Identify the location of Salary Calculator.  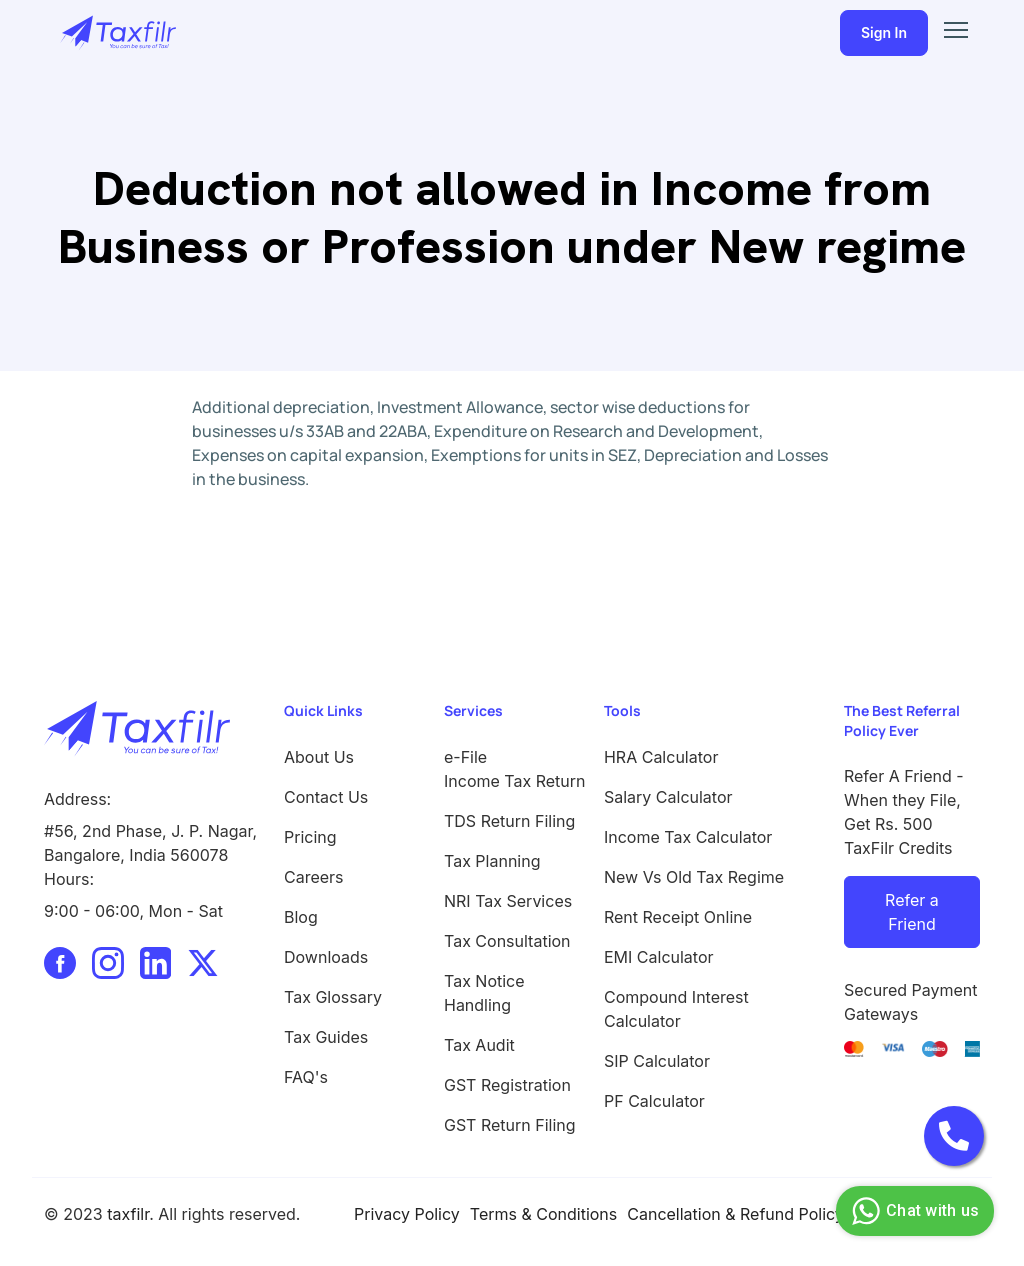
(668, 797).